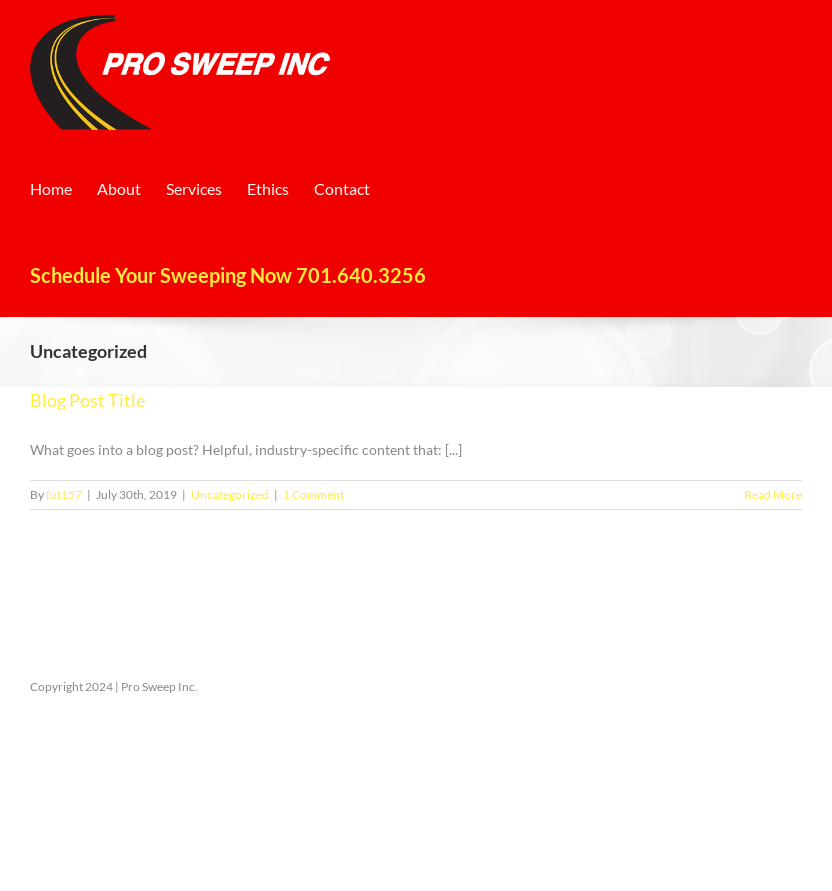 The height and width of the screenshot is (891, 832). What do you see at coordinates (313, 494) in the screenshot?
I see `1 Comment` at bounding box center [313, 494].